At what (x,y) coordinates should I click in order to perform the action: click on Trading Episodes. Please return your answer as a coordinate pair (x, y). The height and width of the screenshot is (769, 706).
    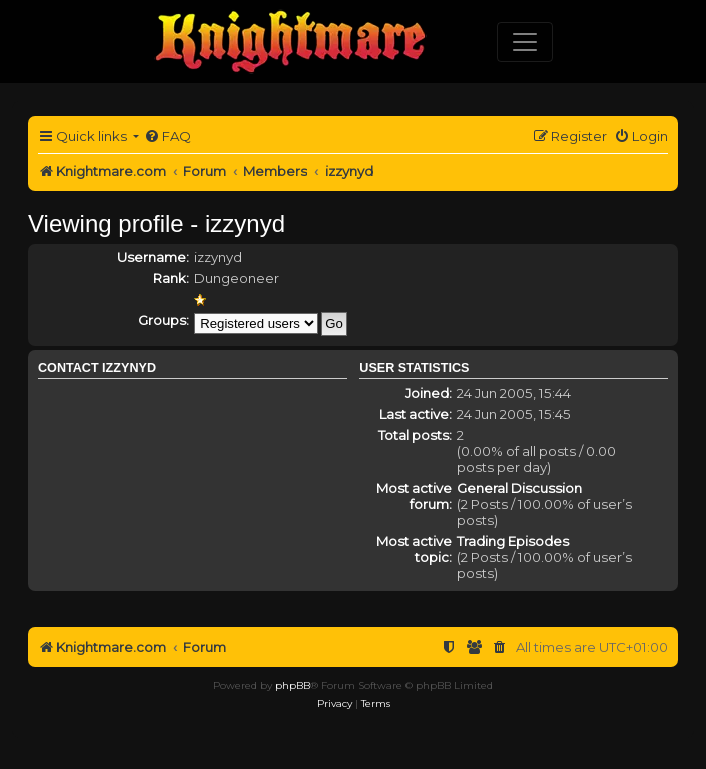
    Looking at the image, I should click on (513, 541).